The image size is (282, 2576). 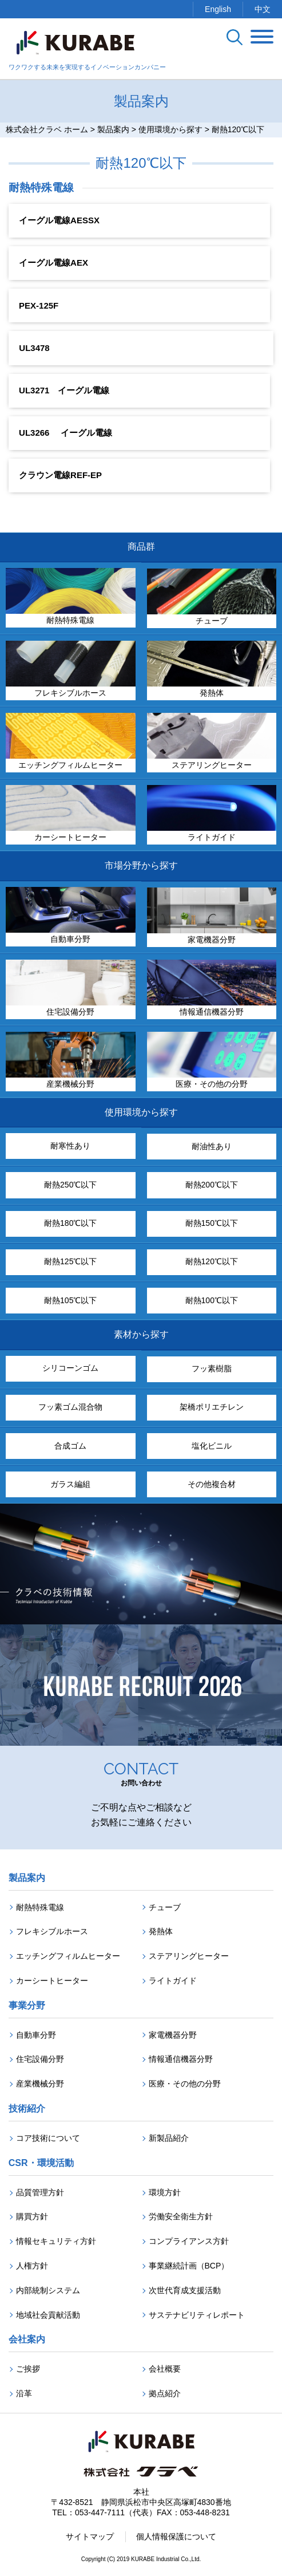 I want to click on English, so click(x=218, y=9).